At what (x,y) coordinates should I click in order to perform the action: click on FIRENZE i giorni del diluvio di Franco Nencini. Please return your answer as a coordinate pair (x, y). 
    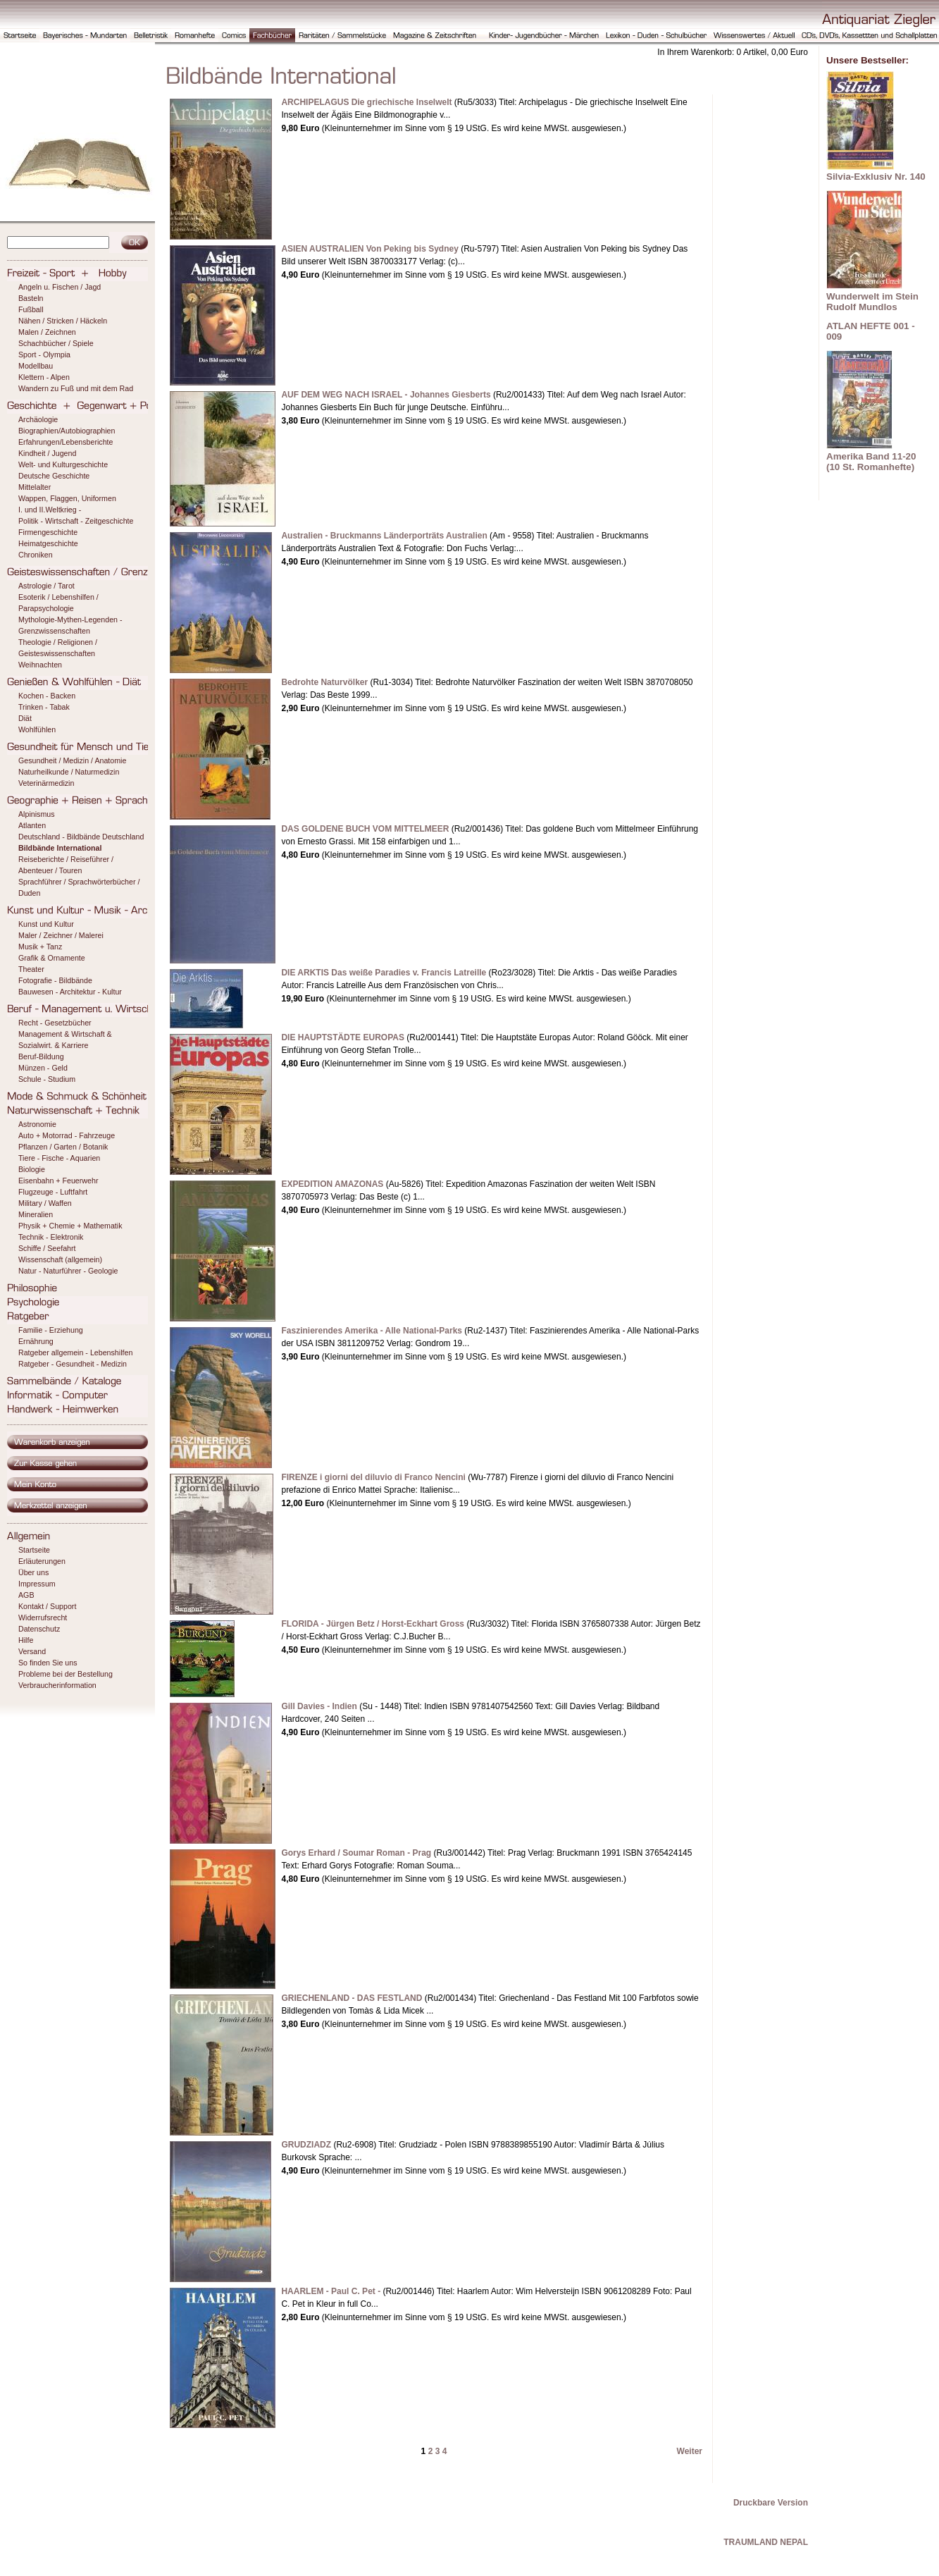
    Looking at the image, I should click on (373, 1477).